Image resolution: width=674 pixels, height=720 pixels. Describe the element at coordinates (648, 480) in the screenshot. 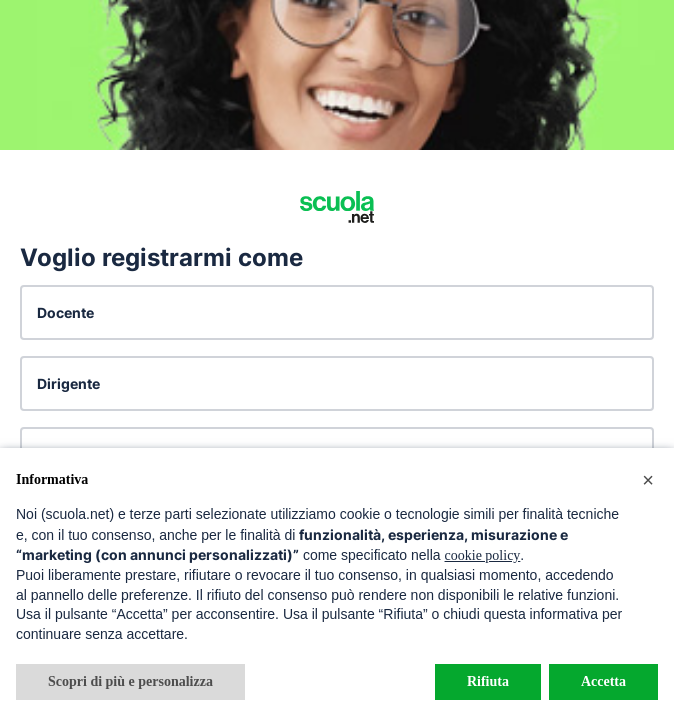

I see `[button]` at that location.